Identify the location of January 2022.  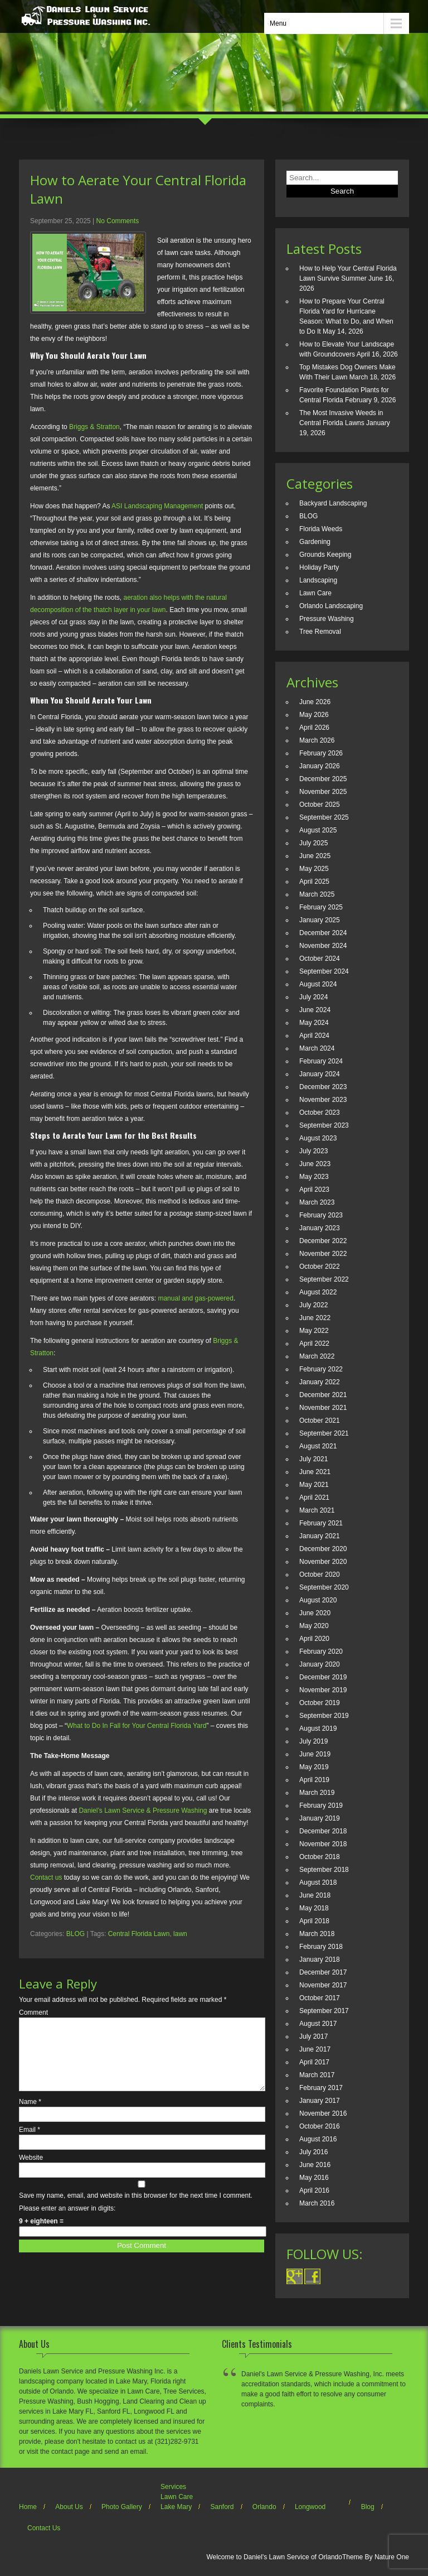
(319, 1382).